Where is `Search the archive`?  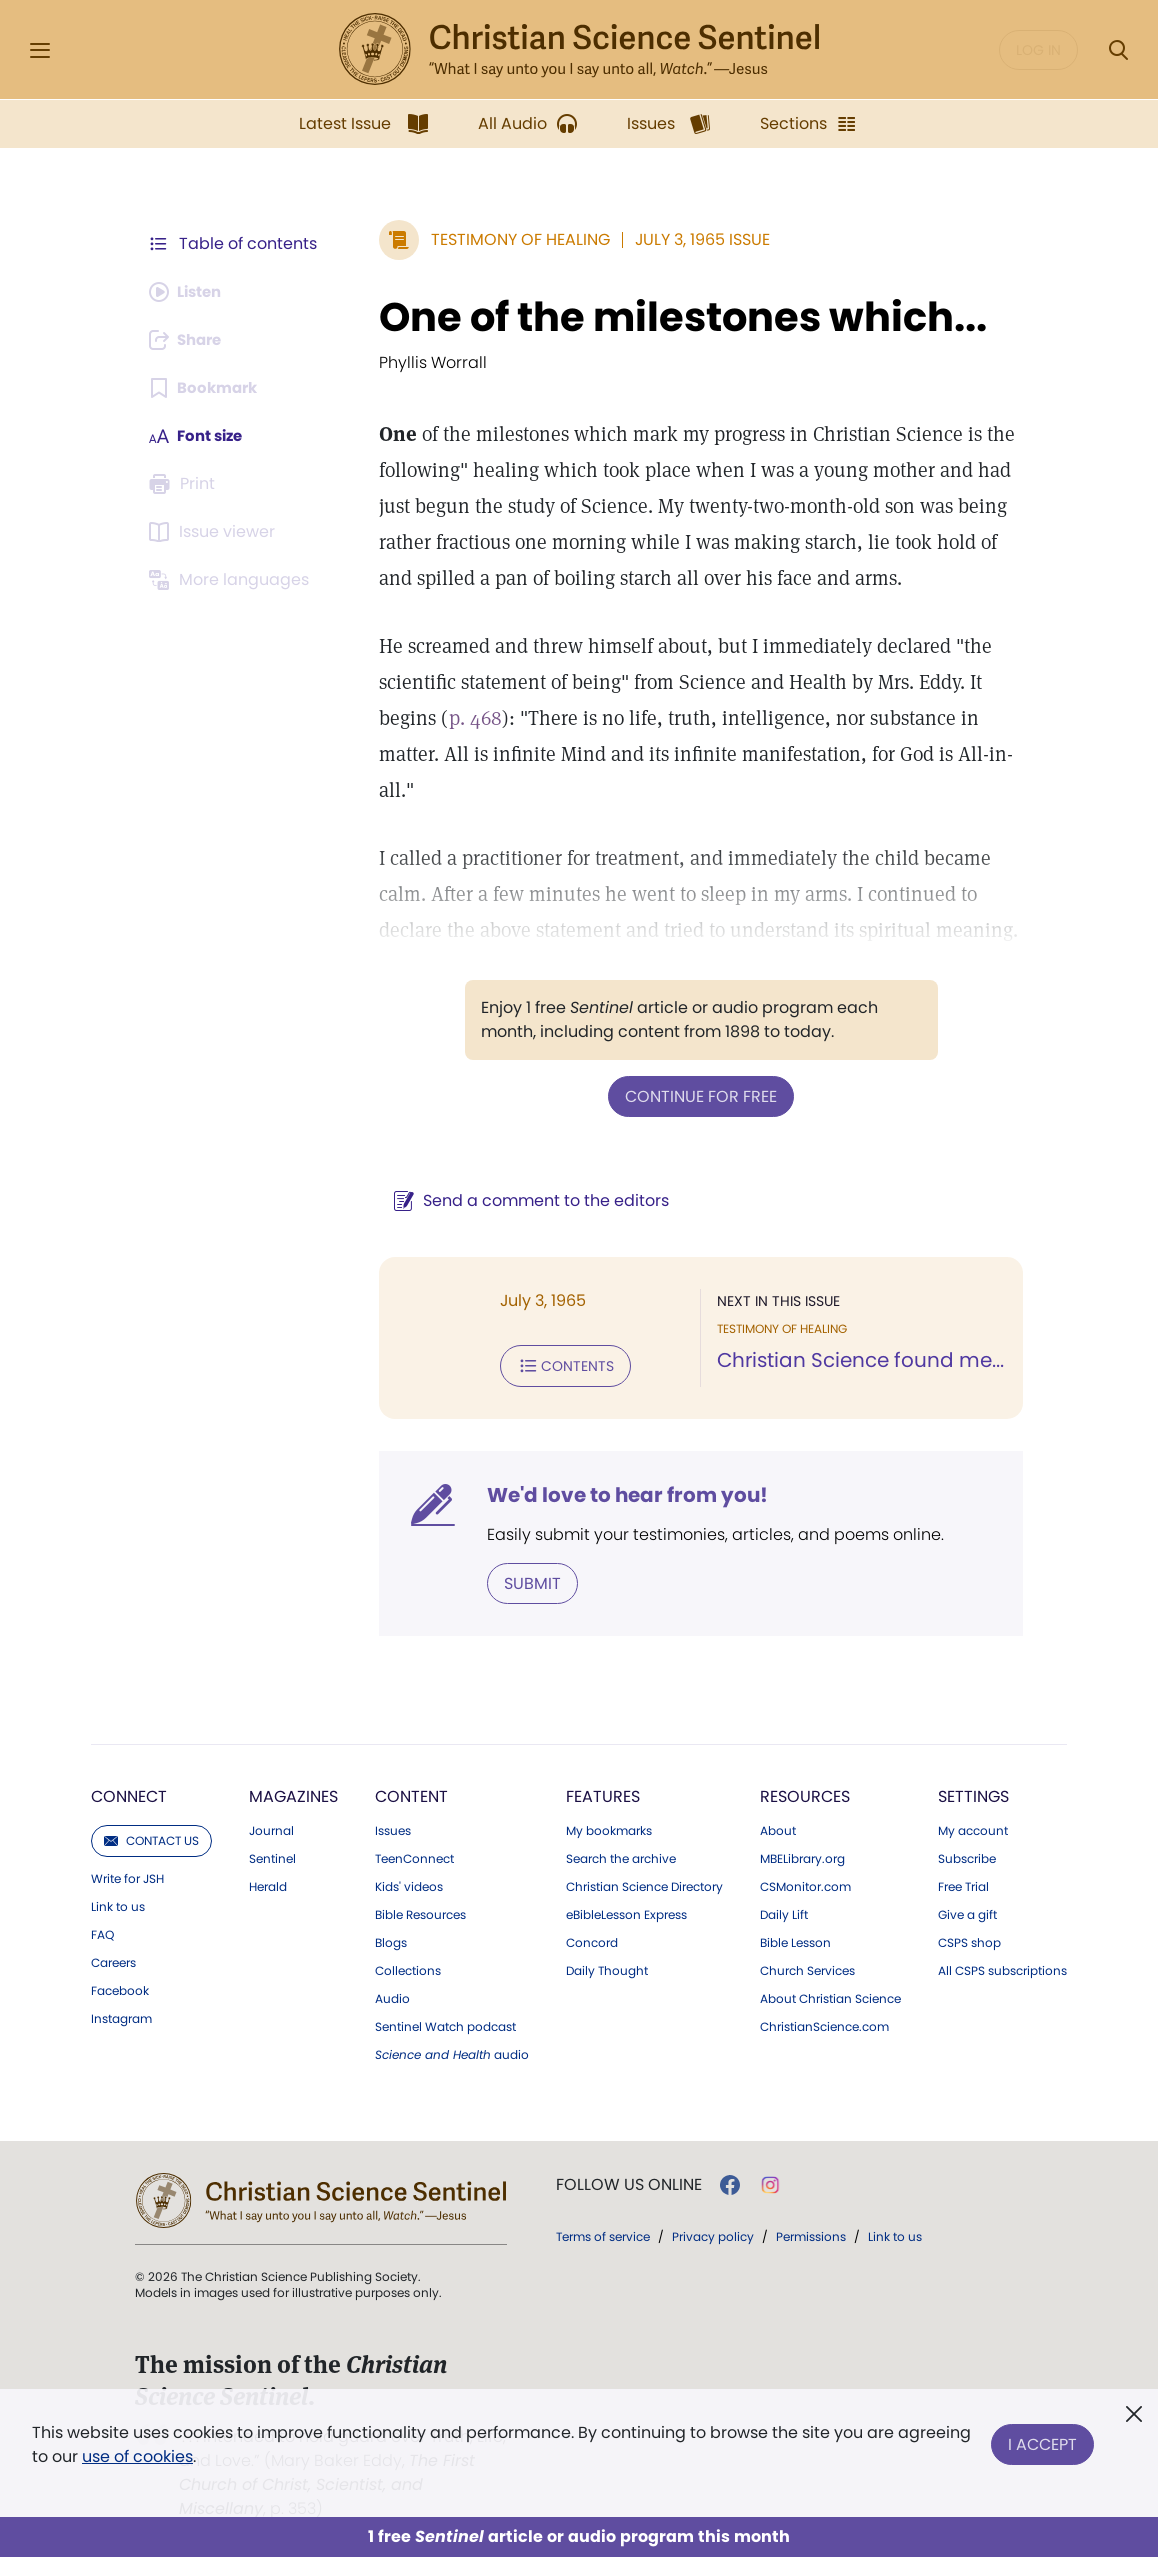
Search the archive is located at coordinates (621, 1855).